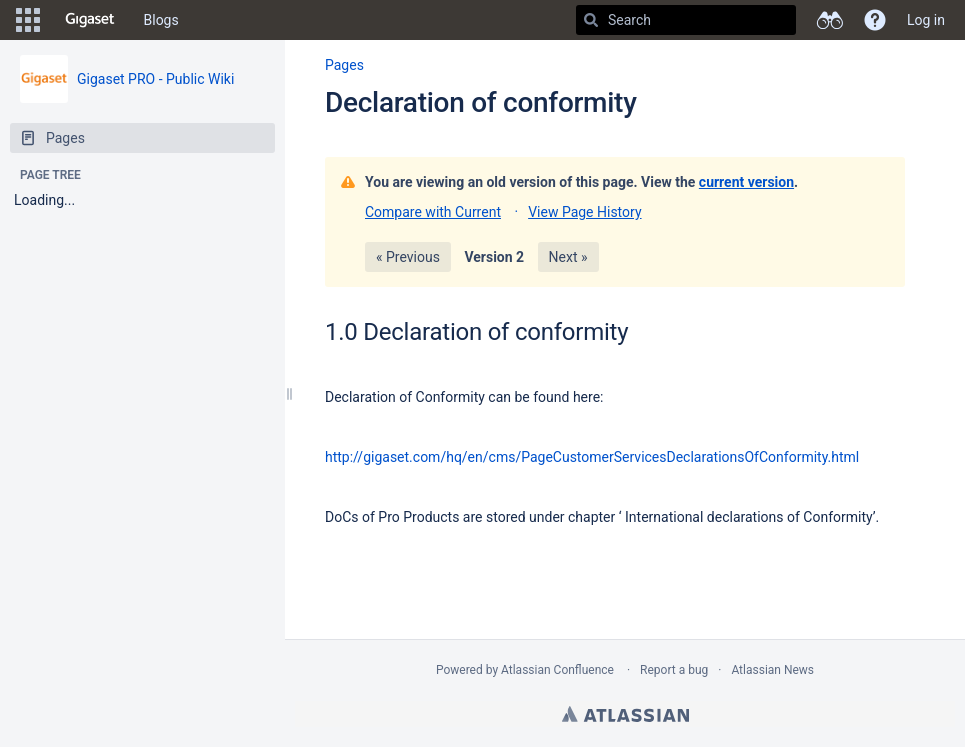 The height and width of the screenshot is (747, 965). I want to click on Declaration of conformity, so click(481, 102).